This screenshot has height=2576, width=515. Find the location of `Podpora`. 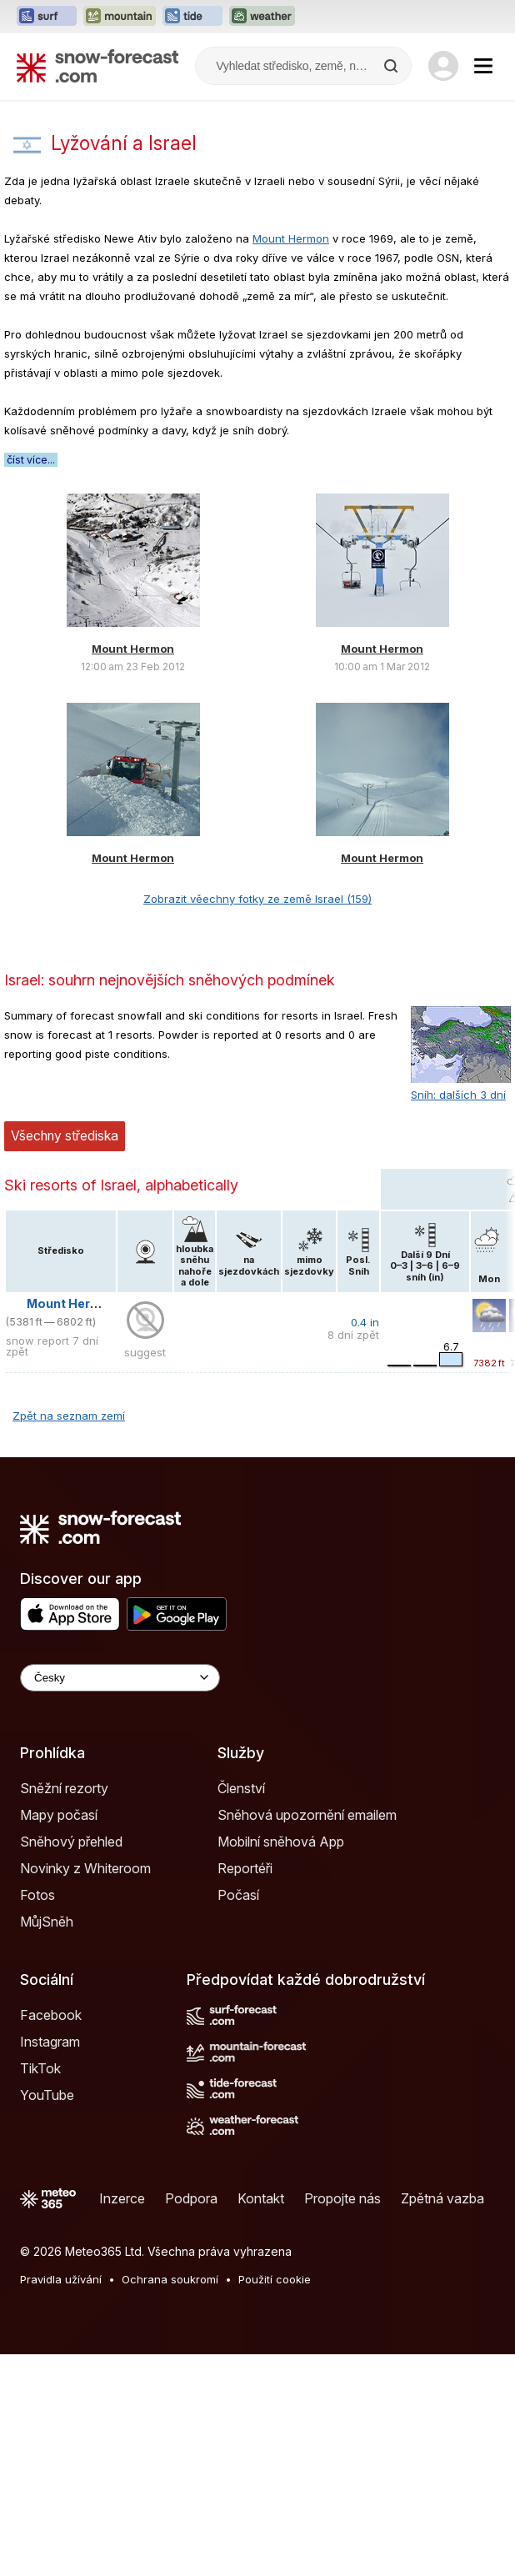

Podpora is located at coordinates (191, 2198).